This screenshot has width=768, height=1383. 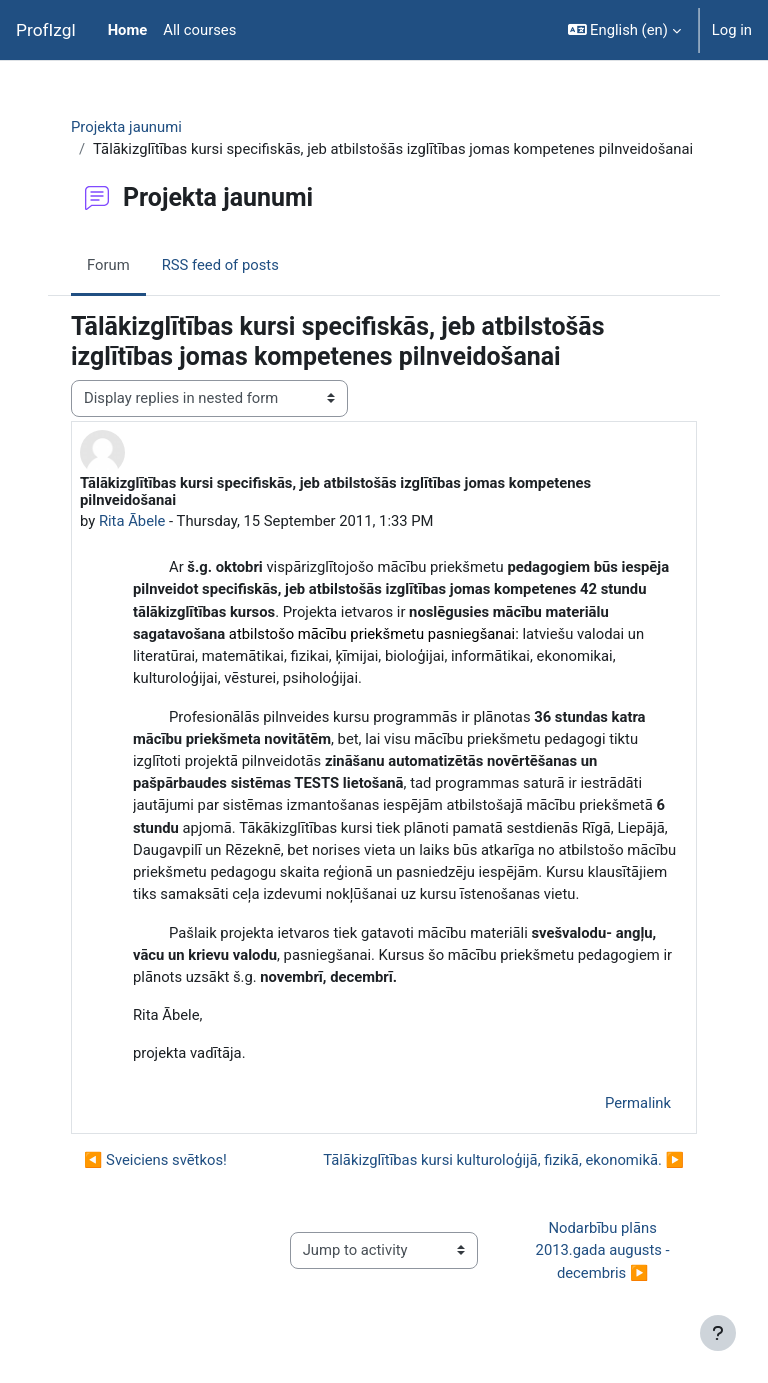 What do you see at coordinates (638, 1103) in the screenshot?
I see `Permalink [menuitem]` at bounding box center [638, 1103].